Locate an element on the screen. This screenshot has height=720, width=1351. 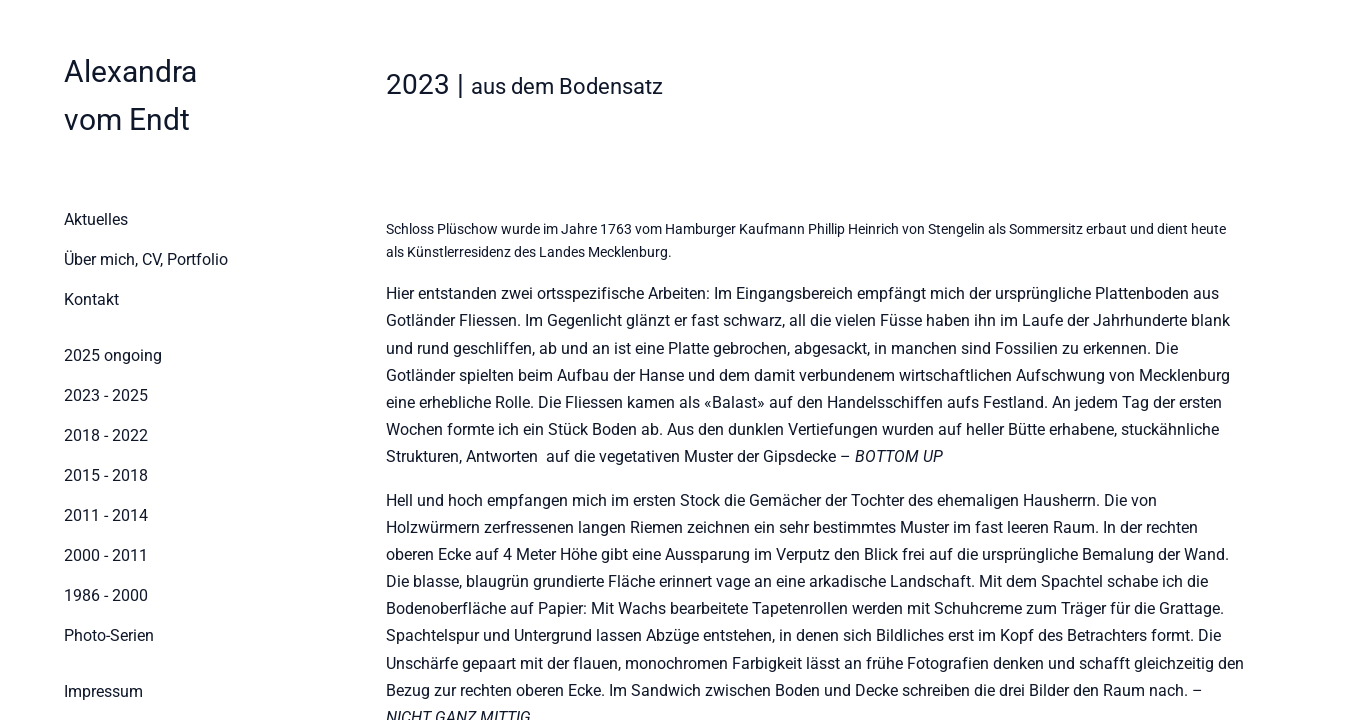
2011 - 2014 is located at coordinates (106, 515).